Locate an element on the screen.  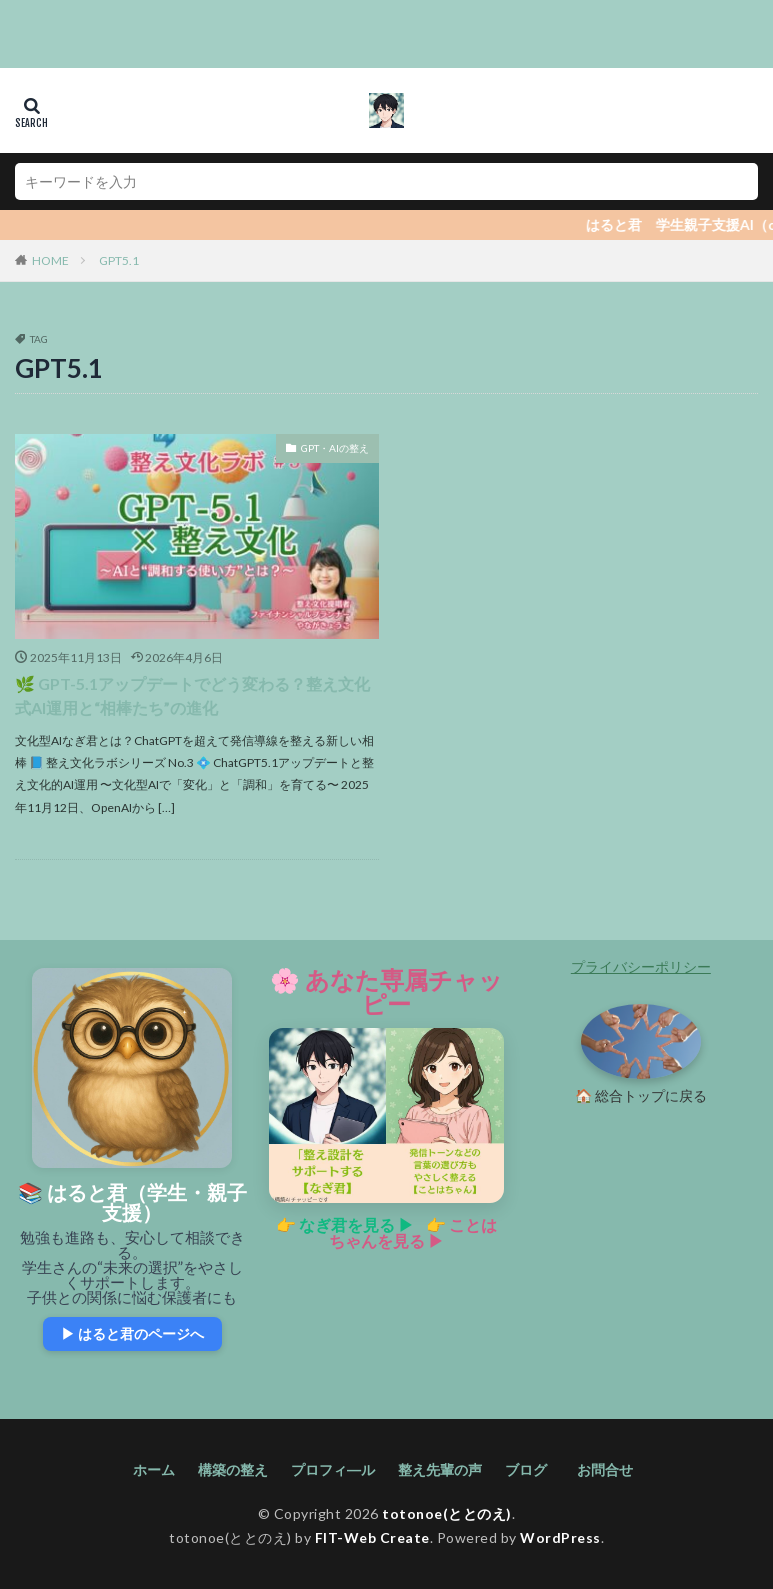
totonoe(ととのえ) is located at coordinates (447, 1513).